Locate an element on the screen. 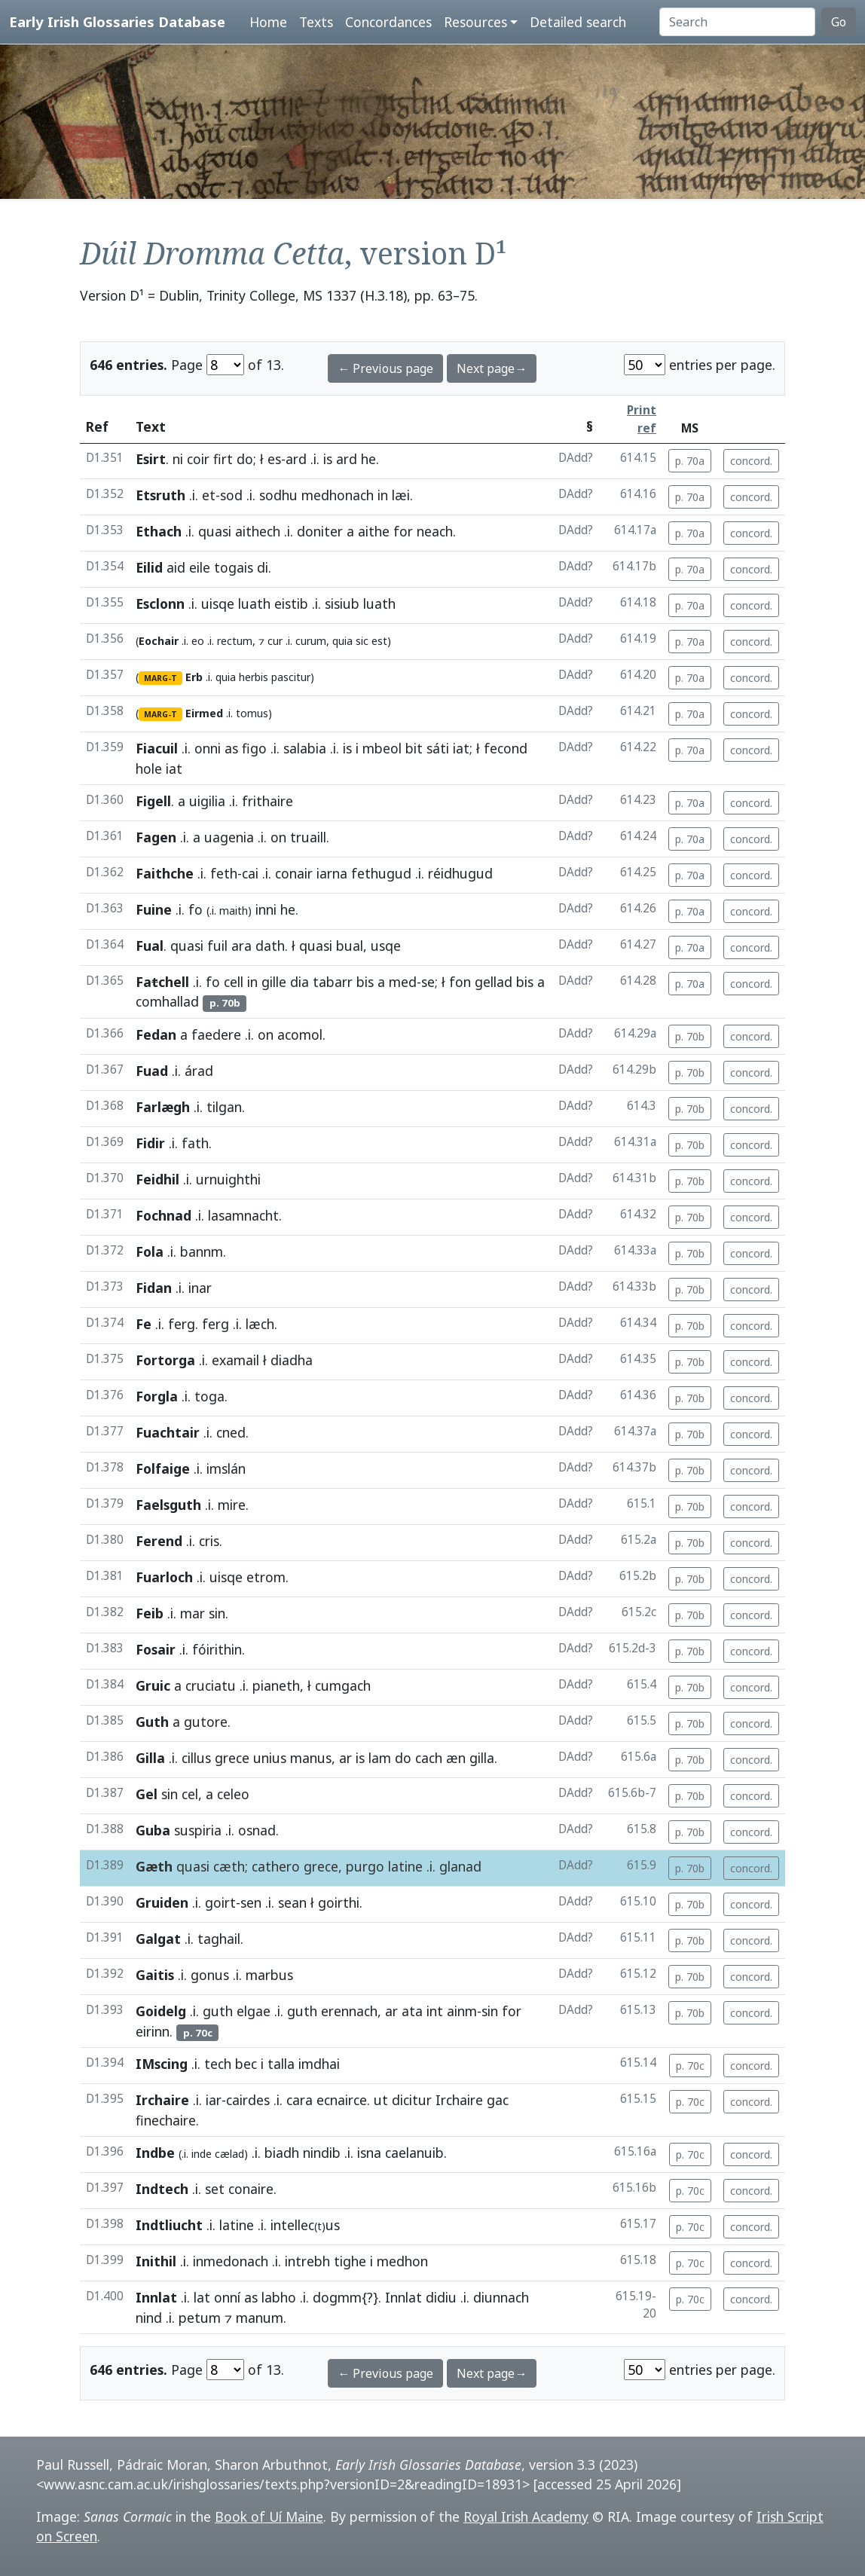 This screenshot has height=2576, width=865. Eochair is located at coordinates (159, 641).